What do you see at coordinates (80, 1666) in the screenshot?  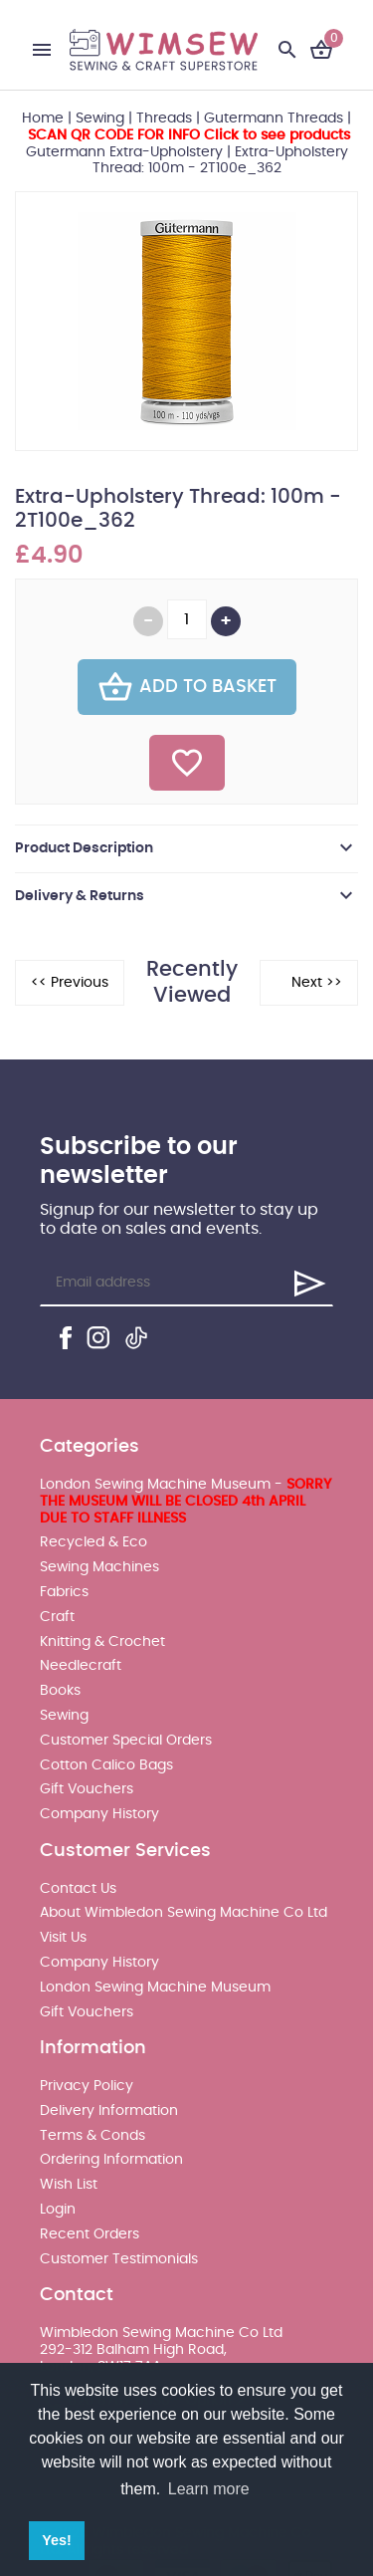 I see `Needlecraft` at bounding box center [80, 1666].